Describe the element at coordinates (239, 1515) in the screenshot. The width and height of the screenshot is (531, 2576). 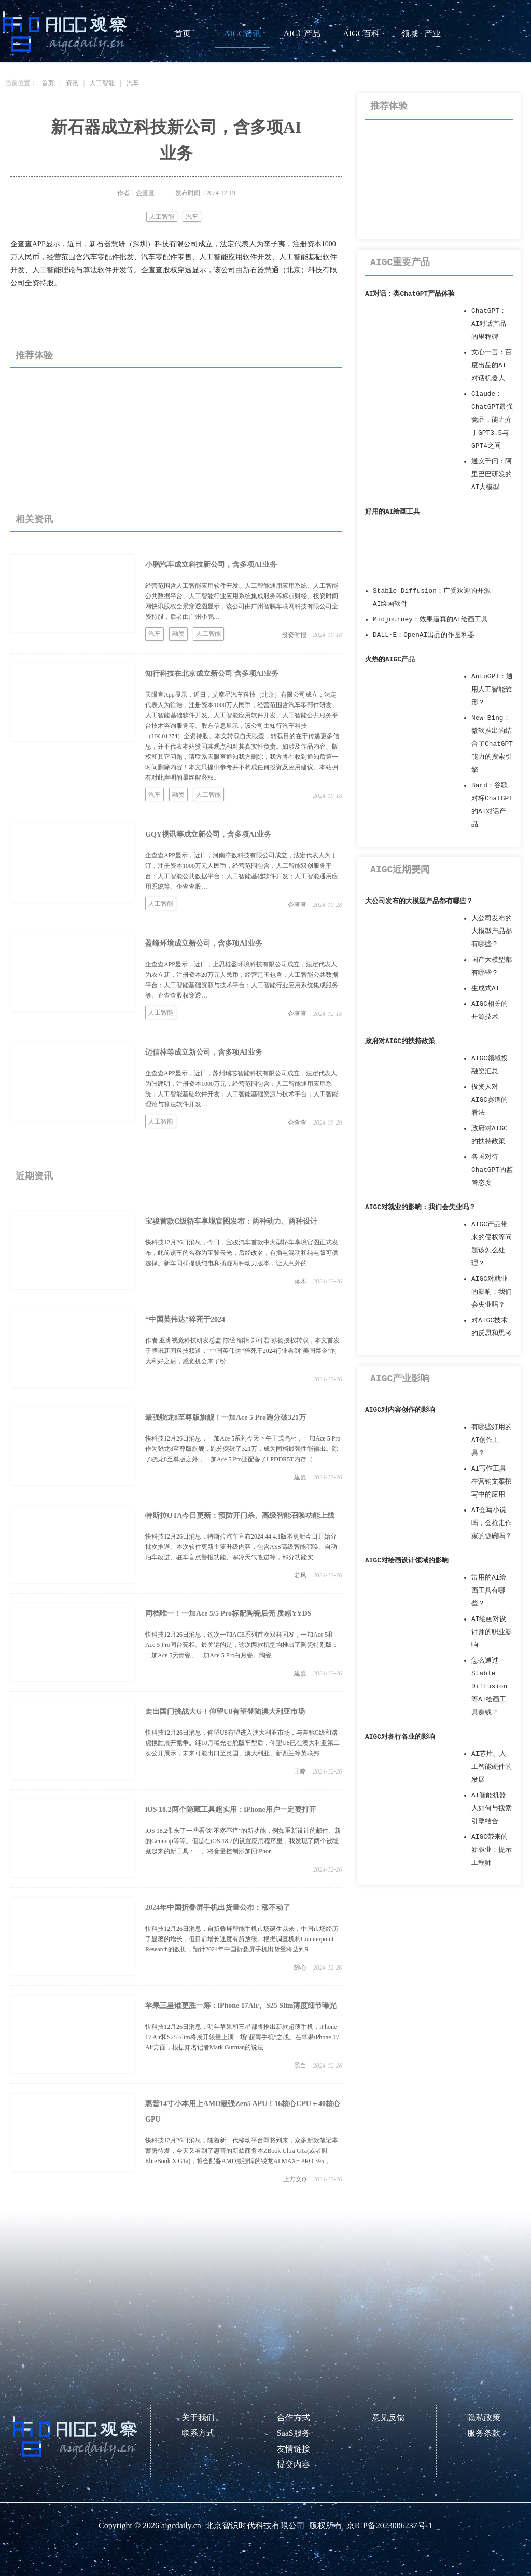
I see `特斯拉OTA今日更新：预防开门杀、高级智能召唤功能上线` at that location.